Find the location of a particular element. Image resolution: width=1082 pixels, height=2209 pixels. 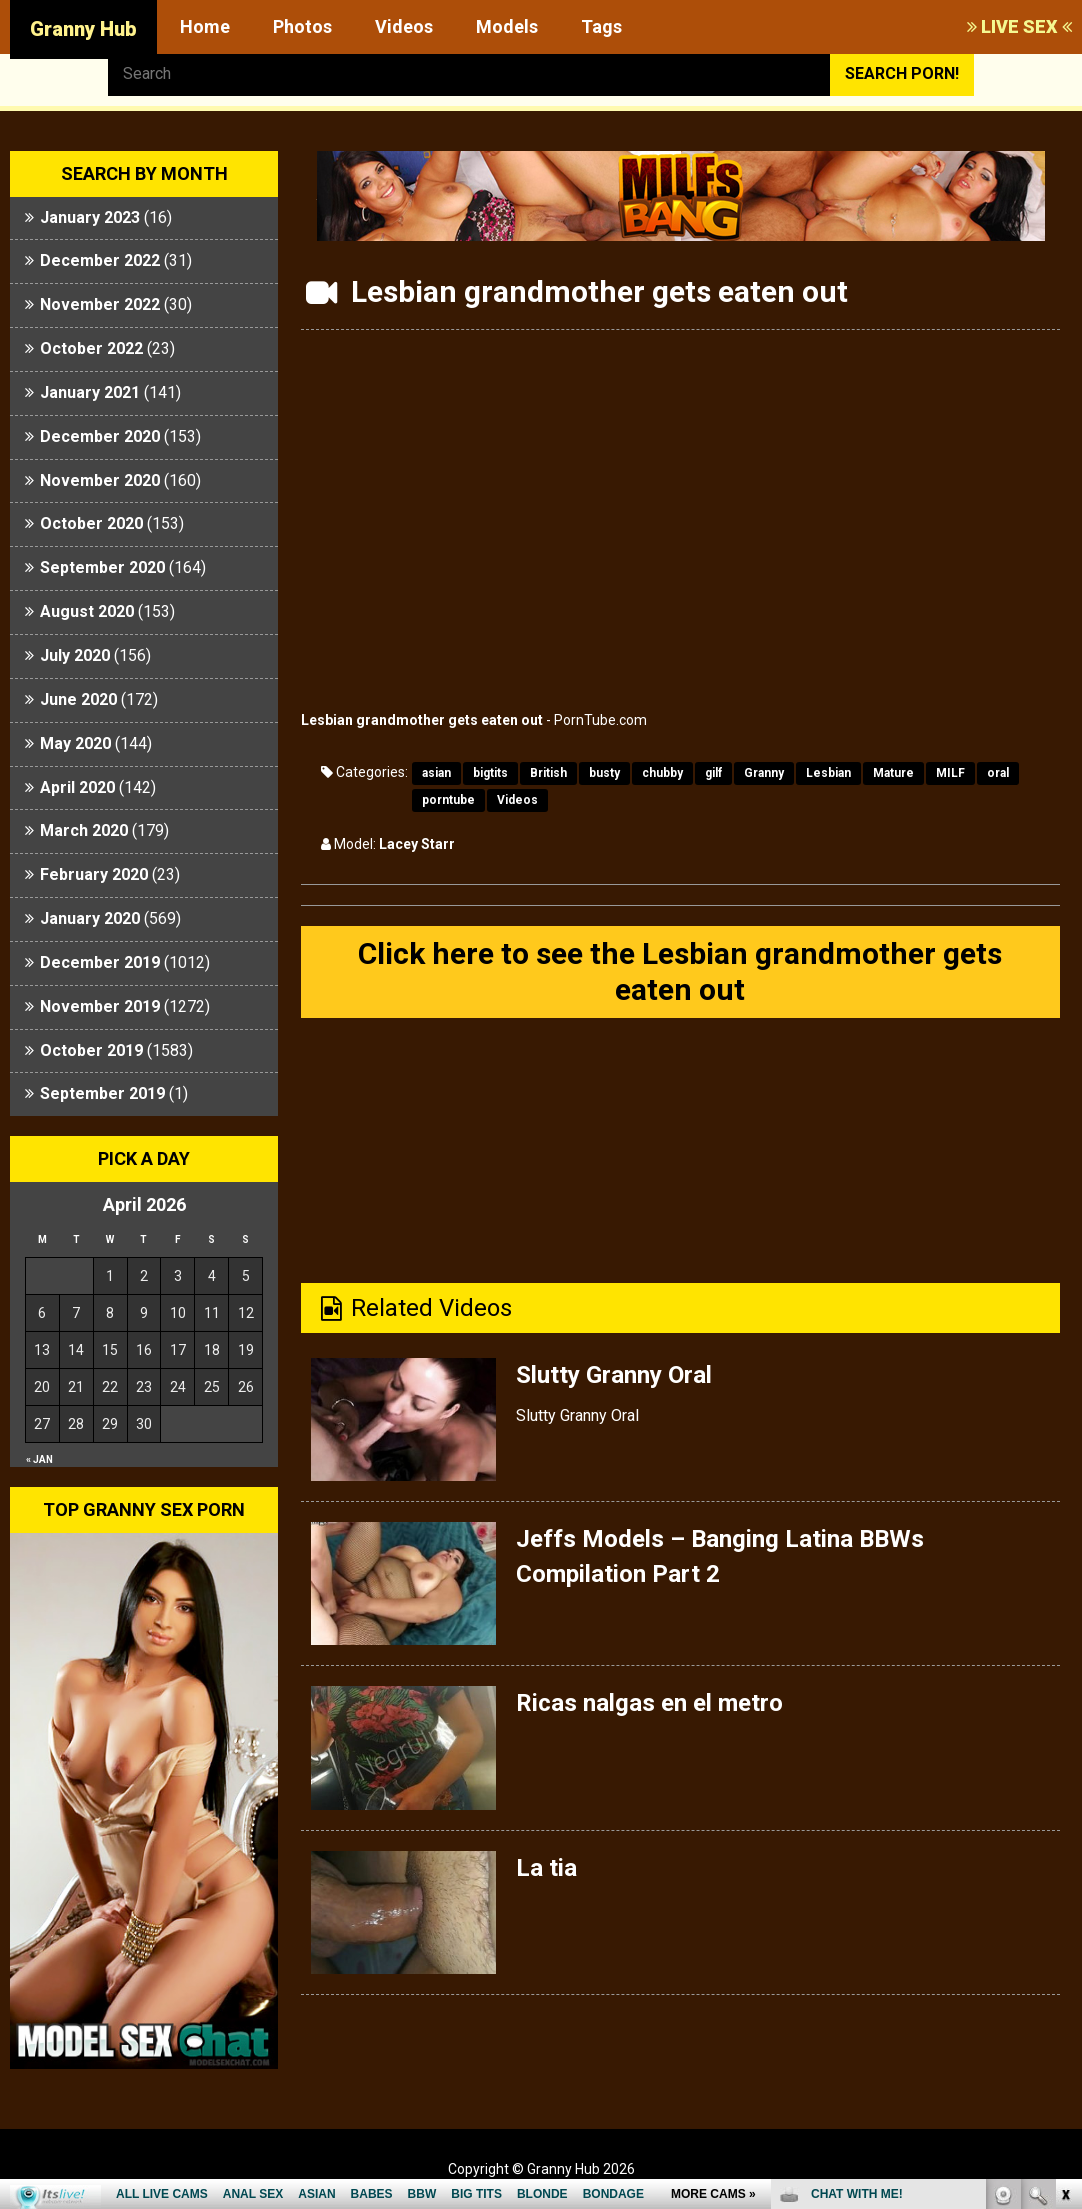

Tags is located at coordinates (601, 26).